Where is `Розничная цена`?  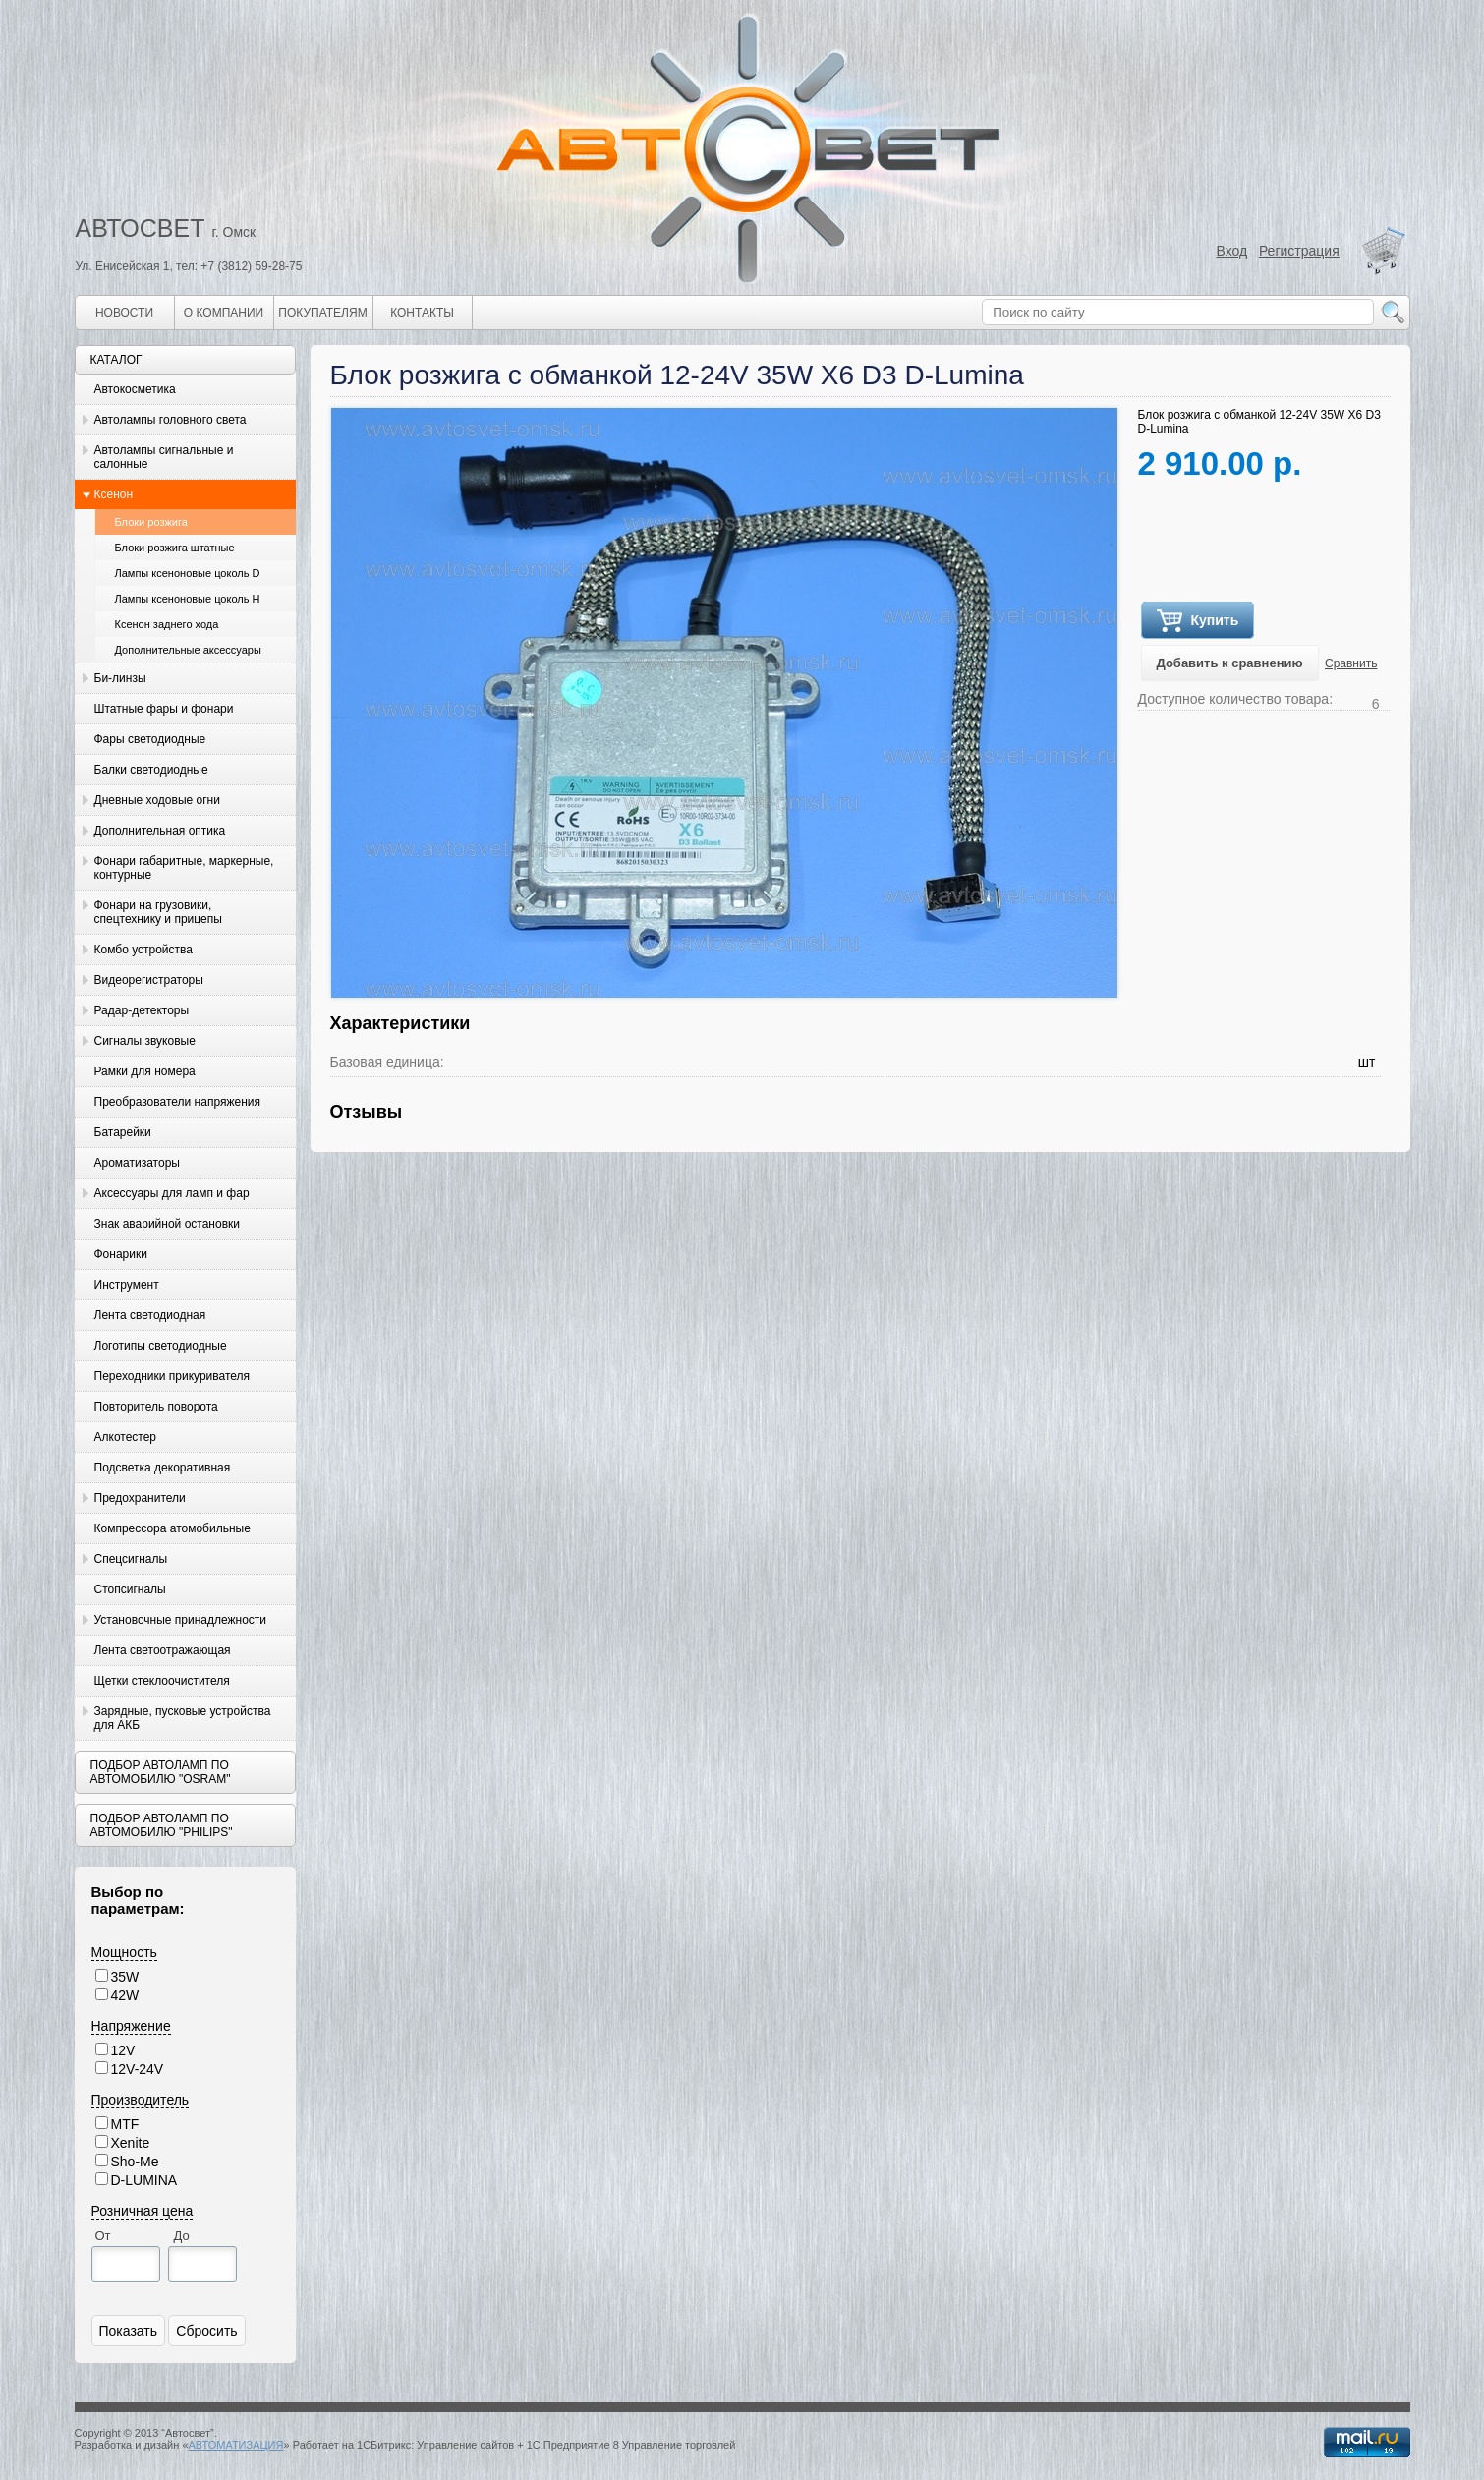 Розничная цена is located at coordinates (142, 2211).